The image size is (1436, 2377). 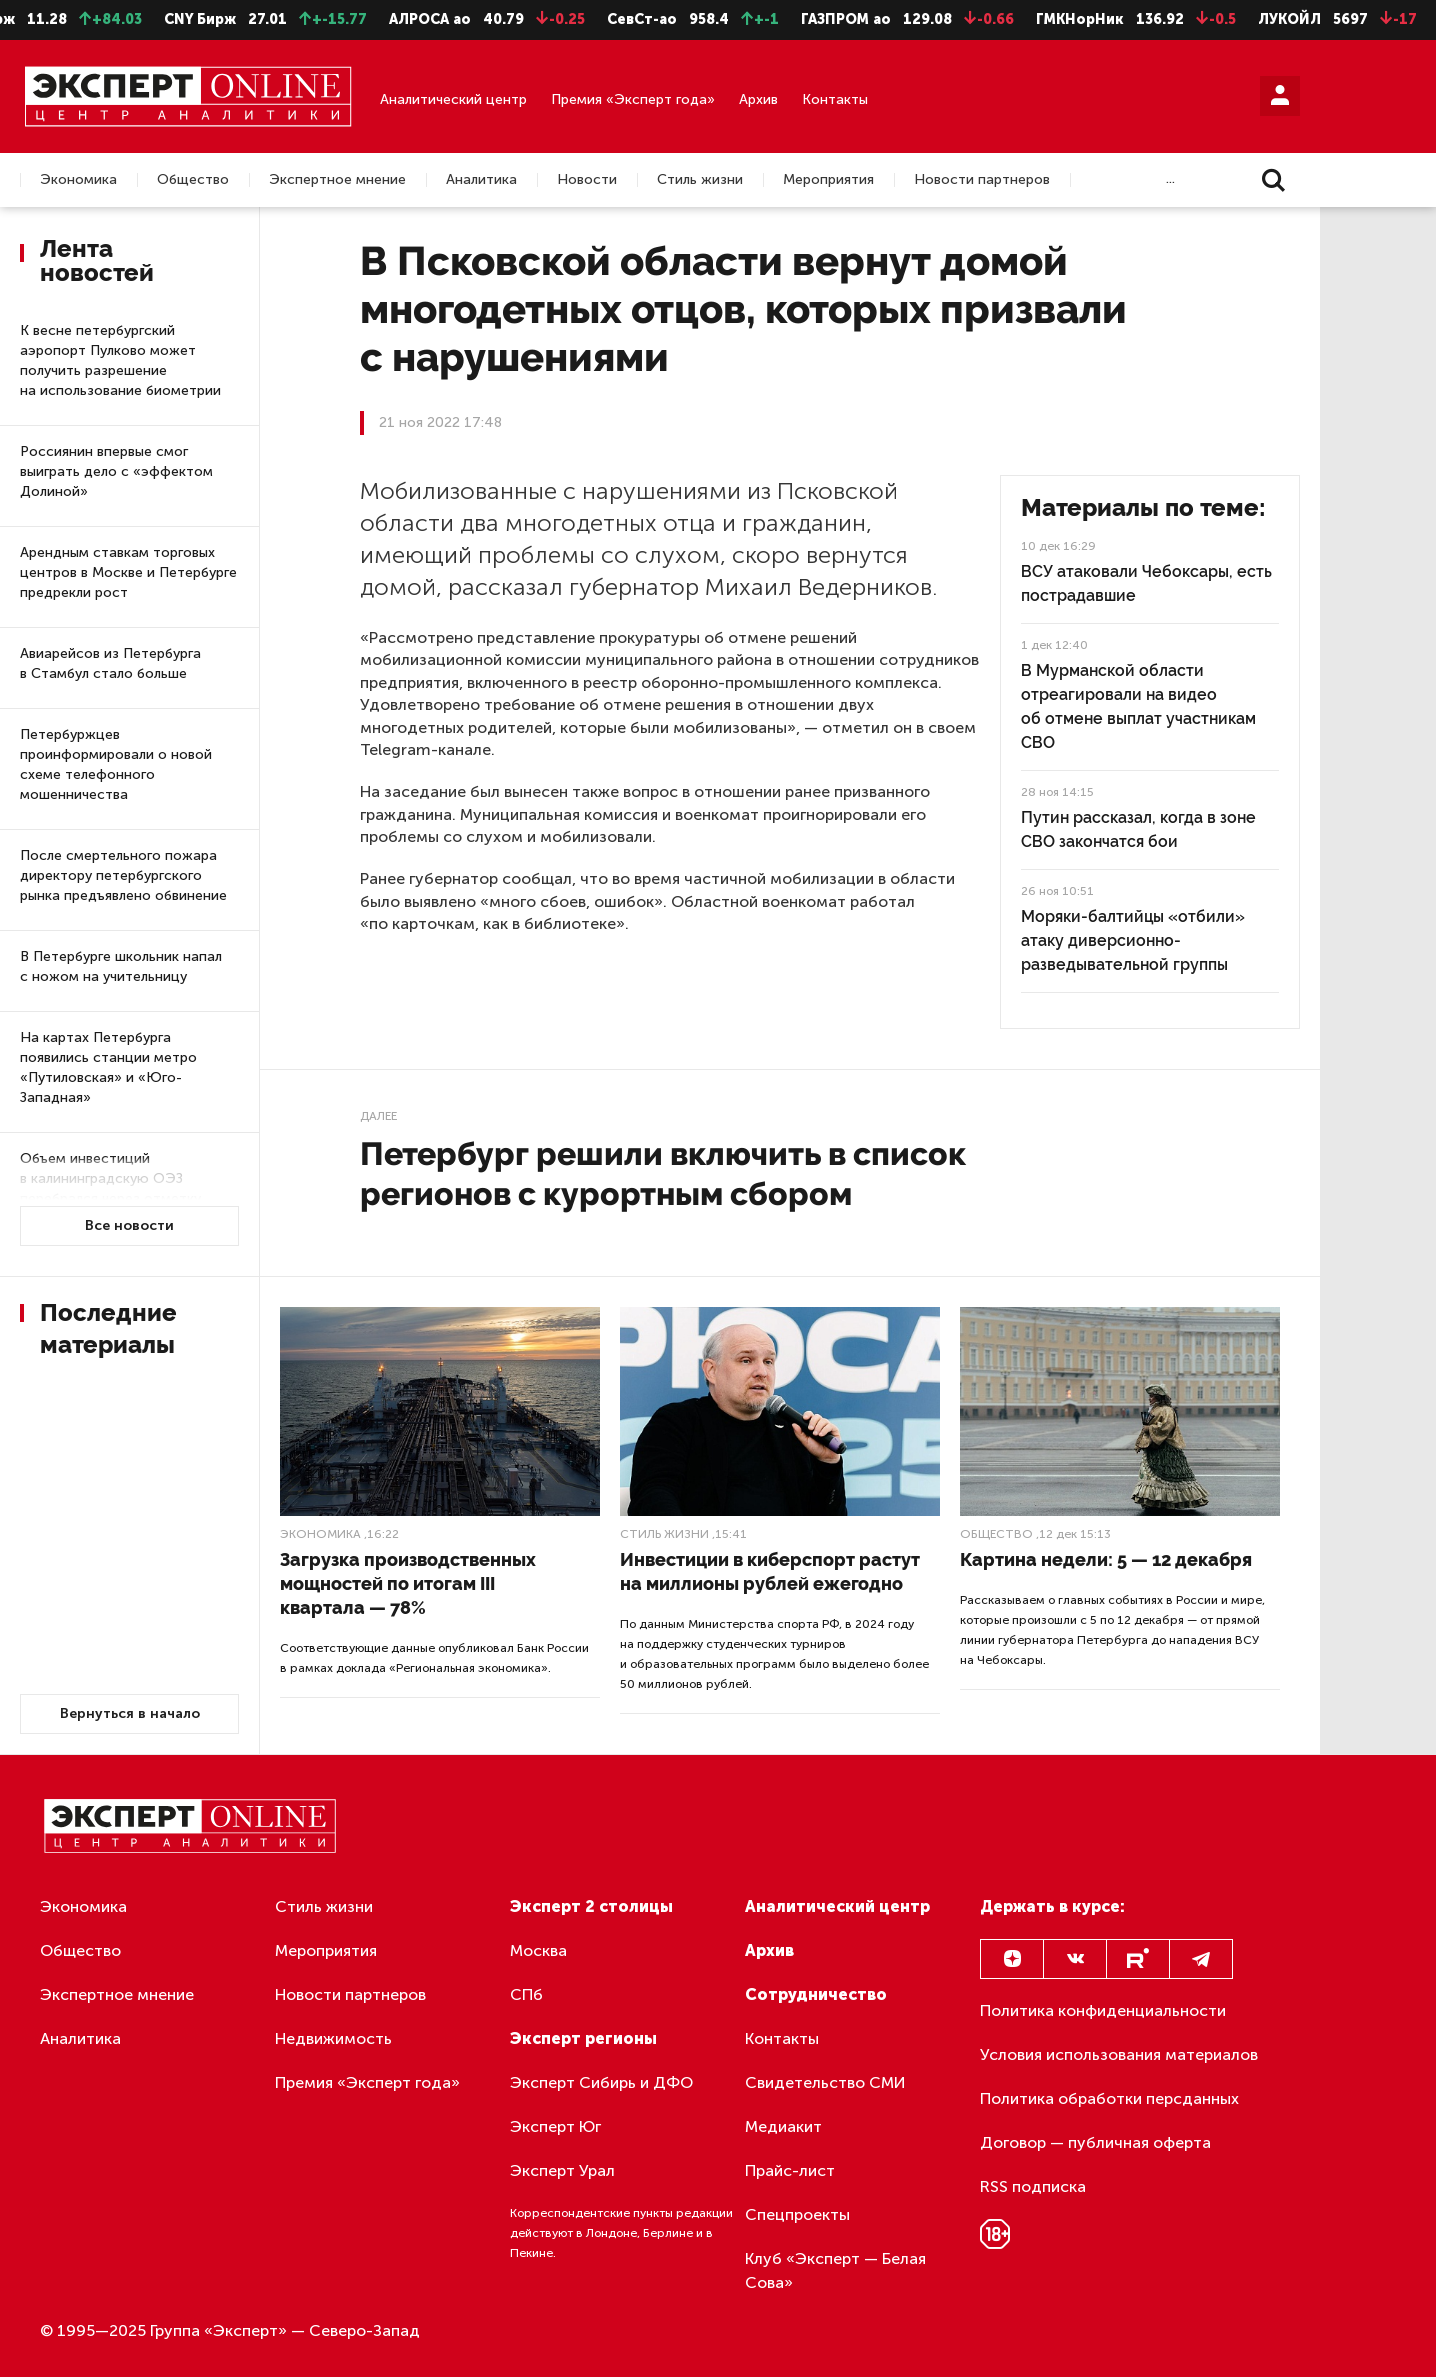 I want to click on Петербург решили включить в список регионов с курортным сбором, so click(x=663, y=1173).